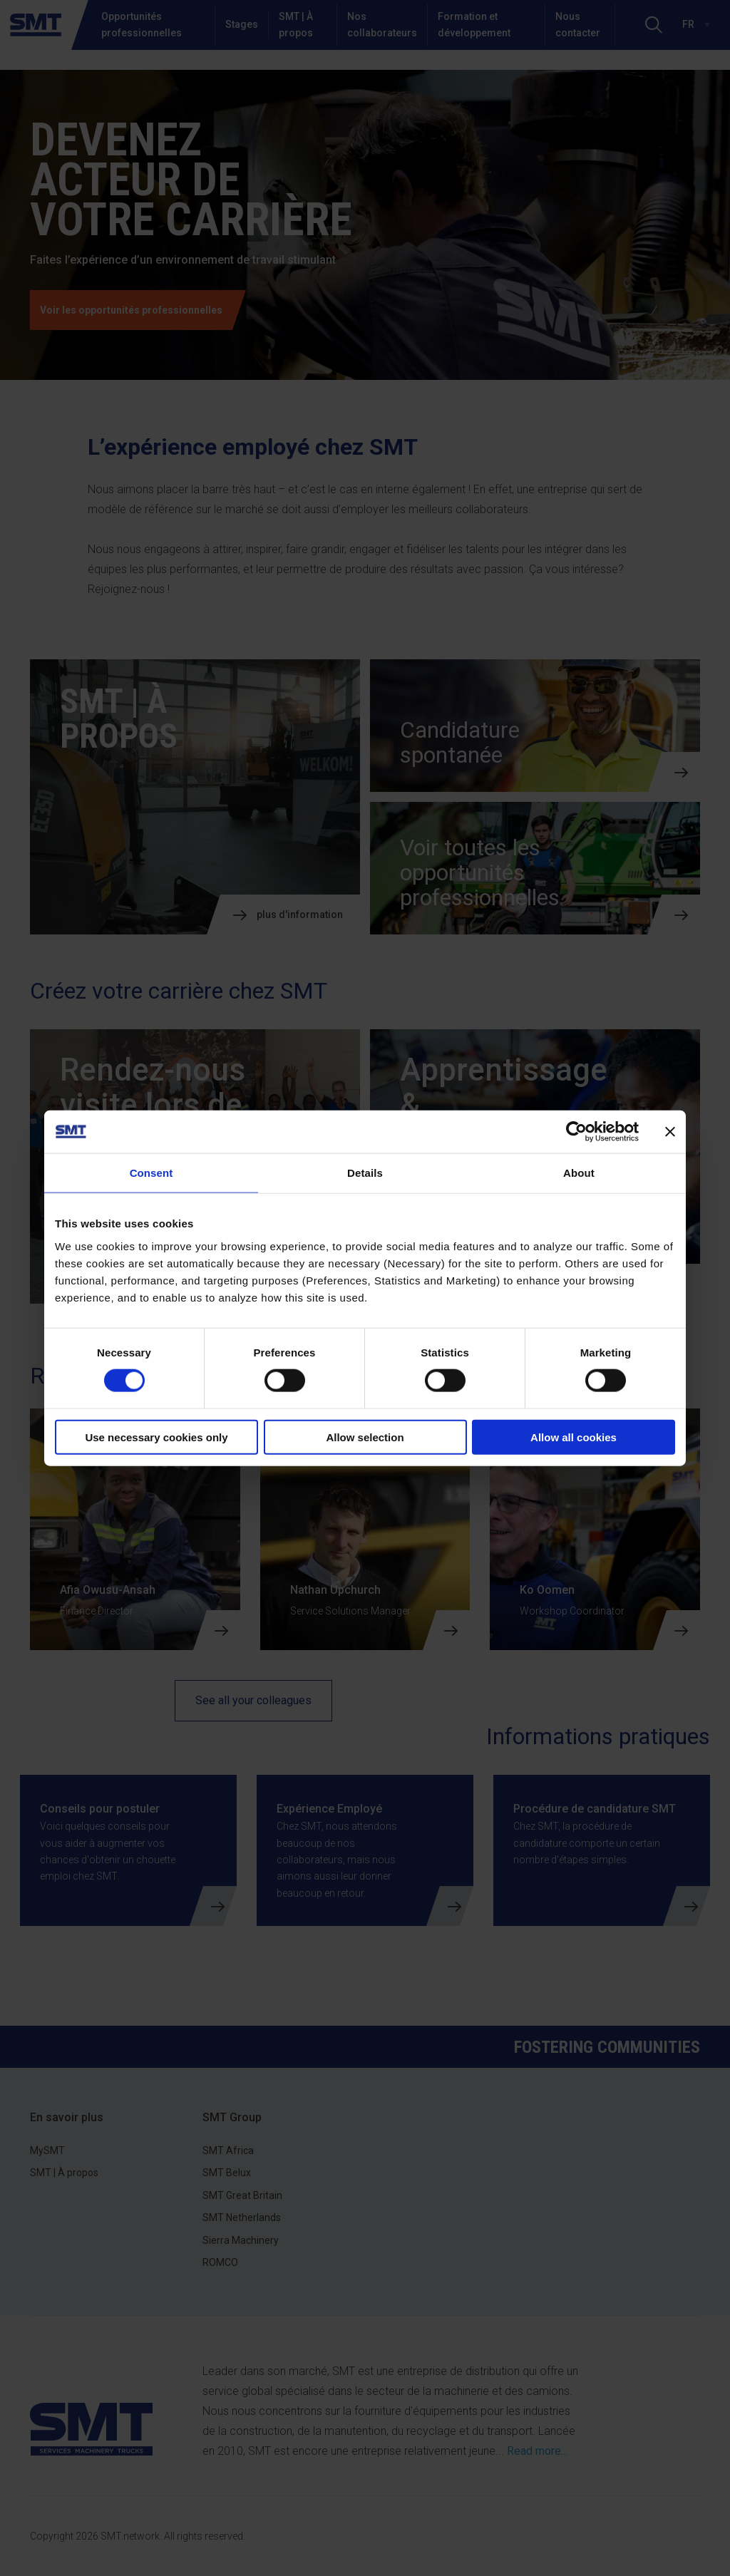 Image resolution: width=730 pixels, height=2576 pixels. Describe the element at coordinates (573, 1437) in the screenshot. I see `Allow all cookies` at that location.